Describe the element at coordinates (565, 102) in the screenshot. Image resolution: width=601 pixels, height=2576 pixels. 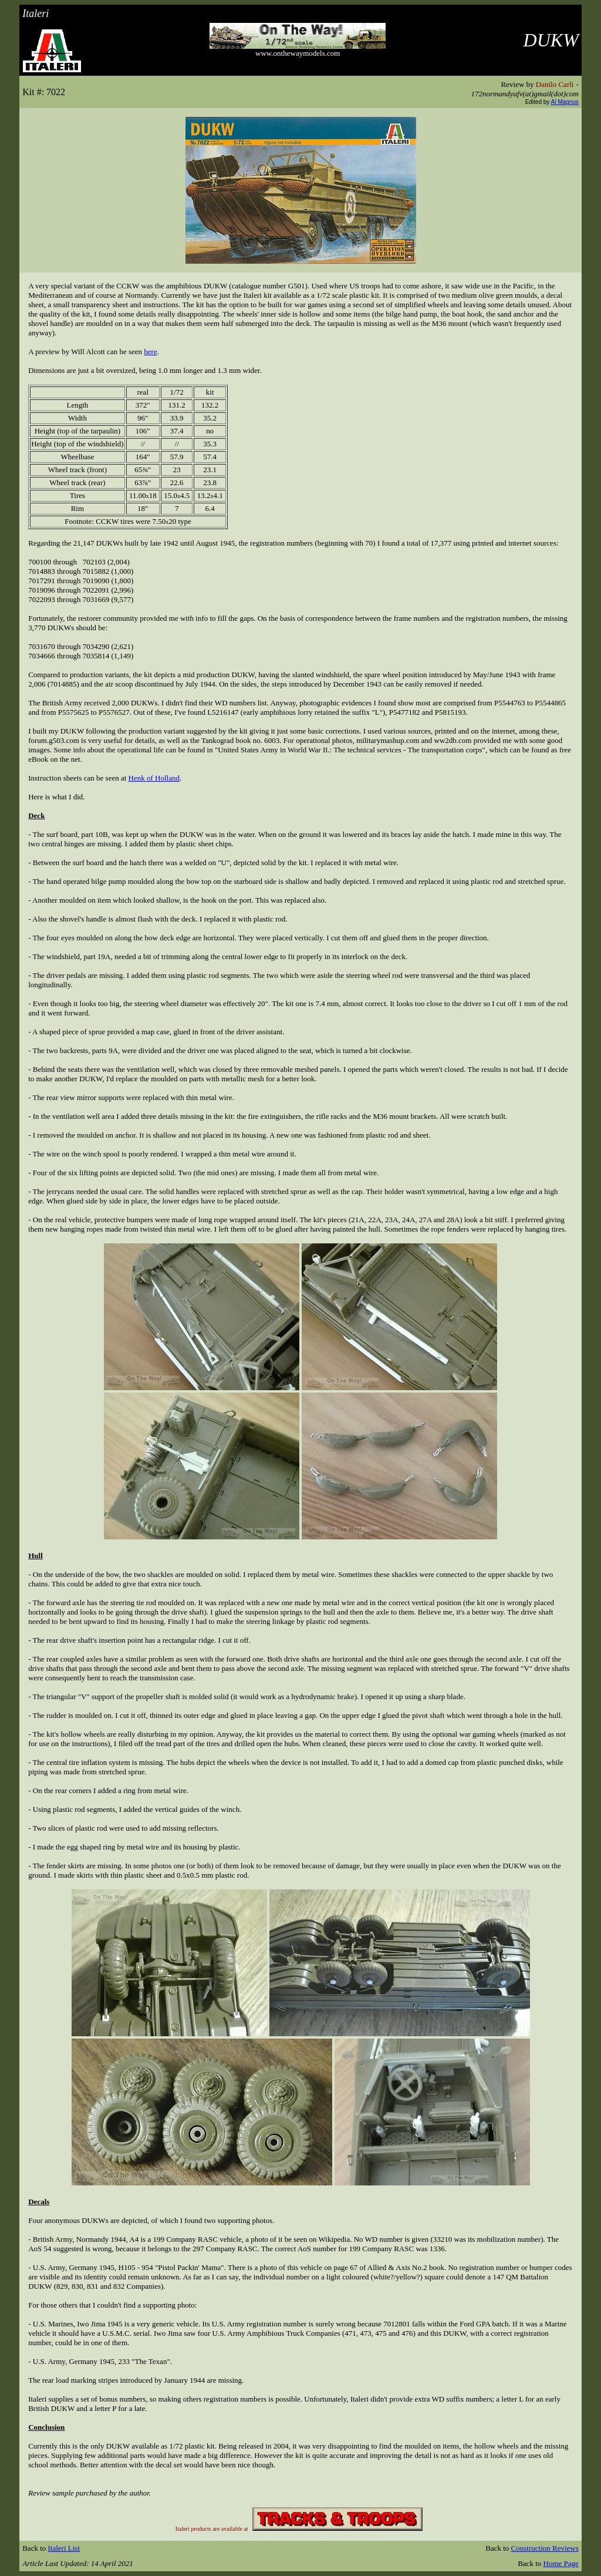
I see `Al Magnus` at that location.